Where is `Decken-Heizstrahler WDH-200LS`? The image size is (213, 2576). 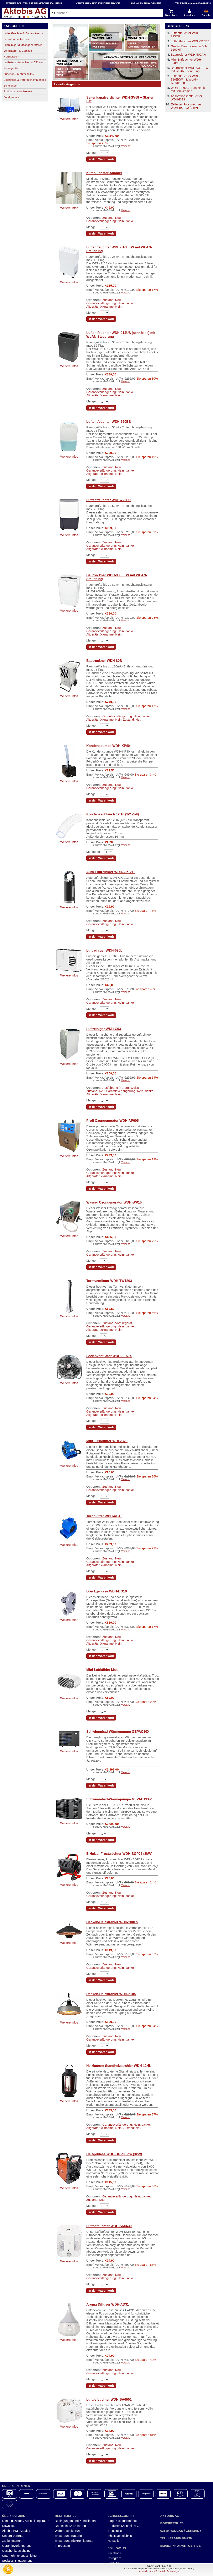 Decken-Heizstrahler WDH-200LS is located at coordinates (112, 1922).